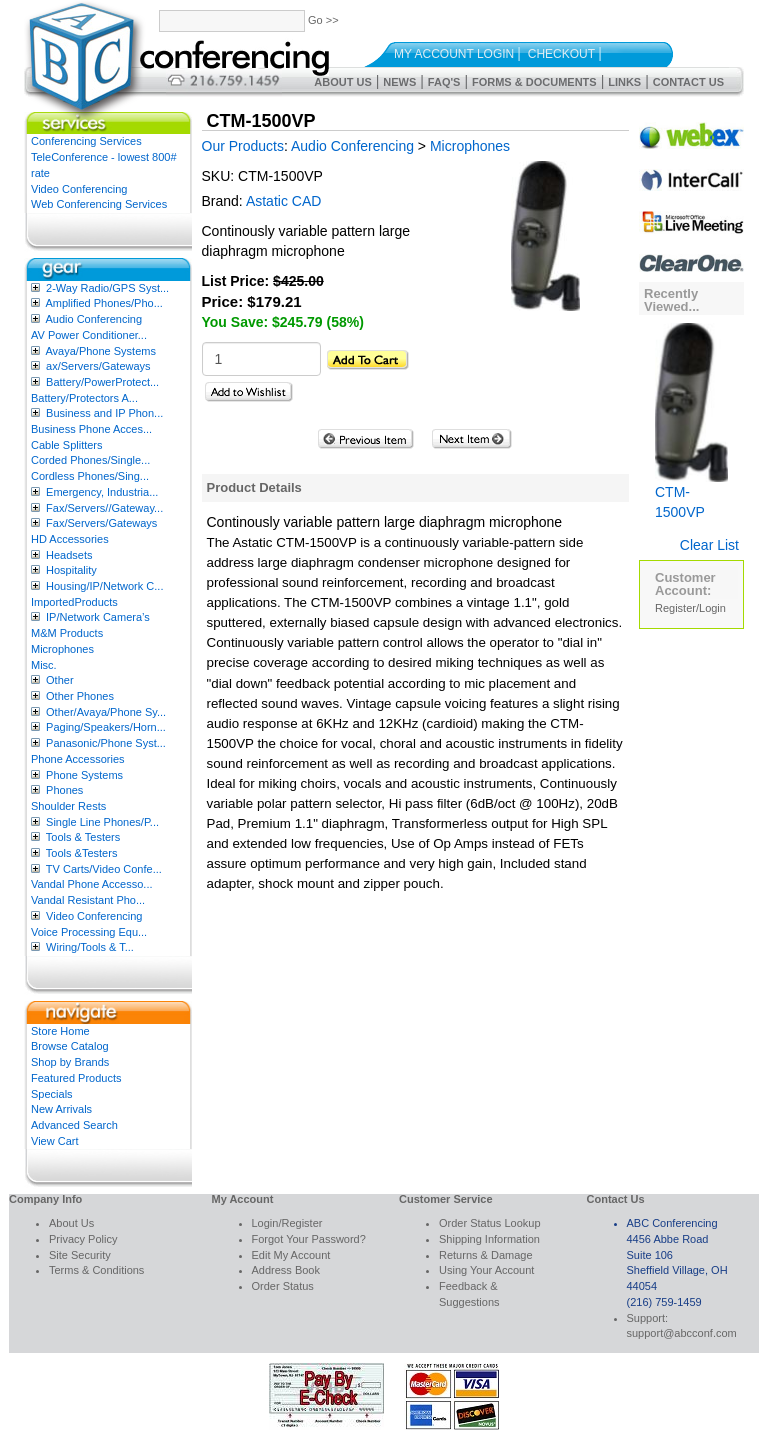  What do you see at coordinates (490, 1223) in the screenshot?
I see `Order Status Lookup` at bounding box center [490, 1223].